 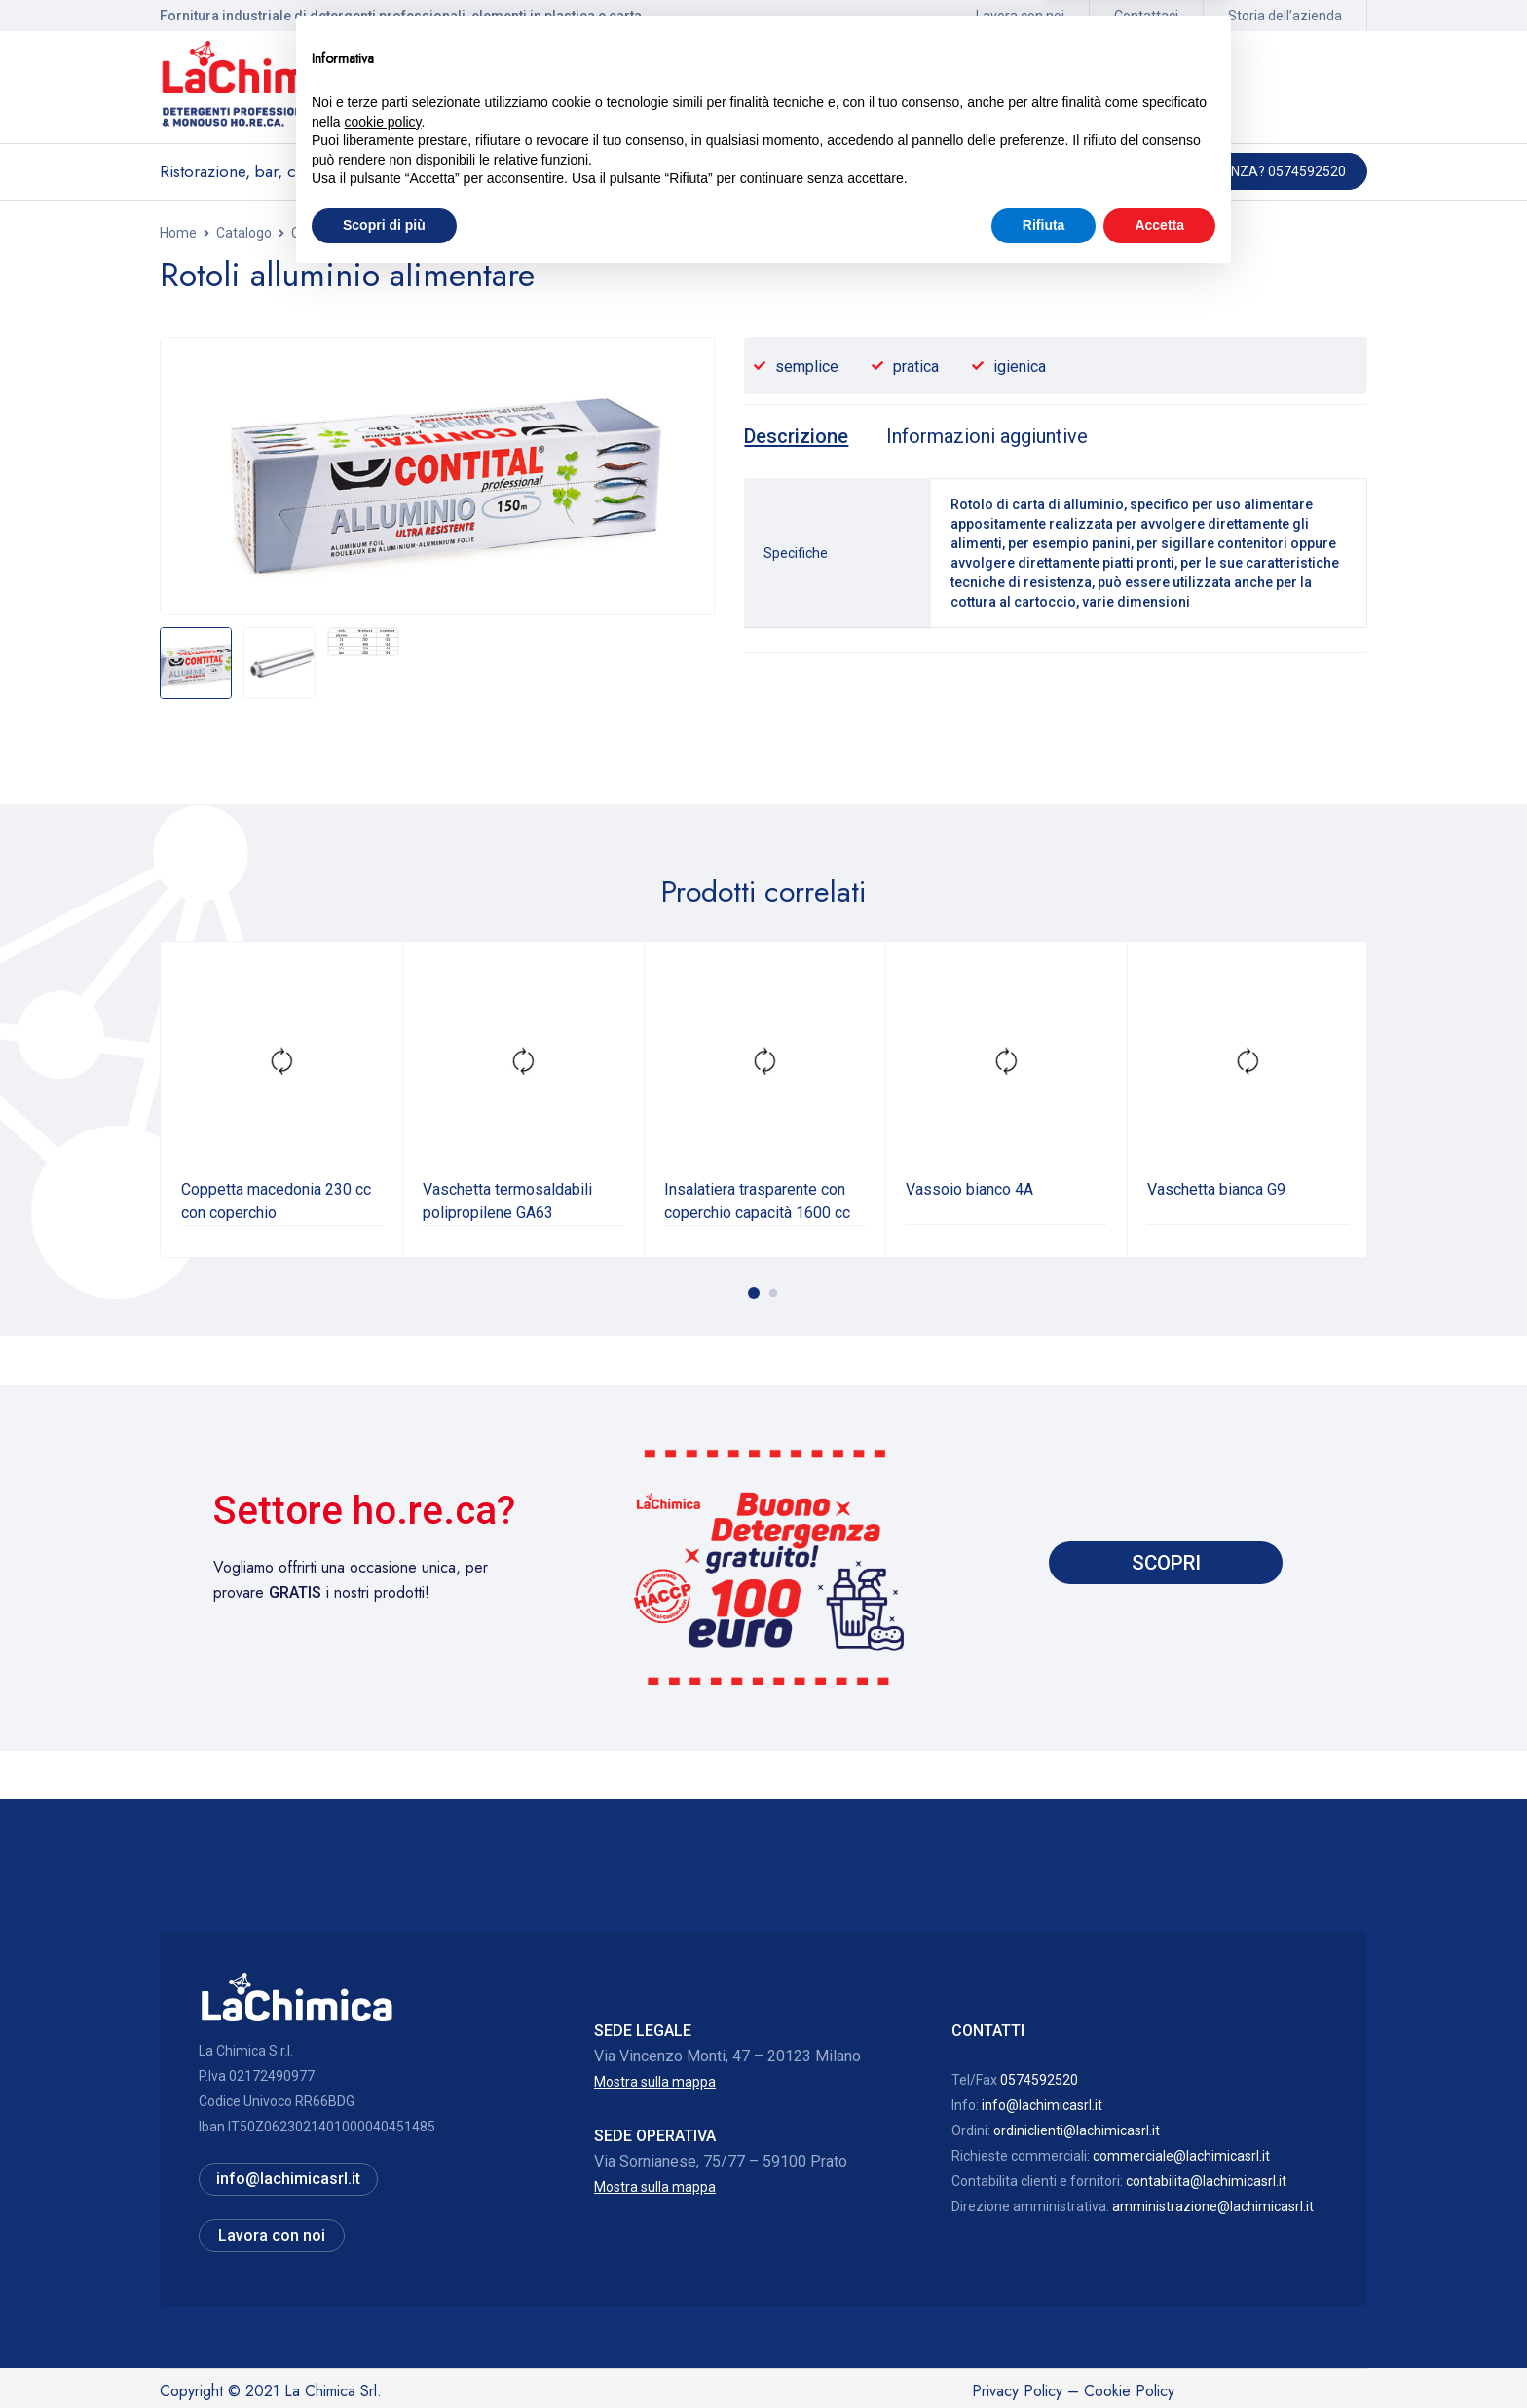 I want to click on Hai bisogno di assistenza? 0574592520, so click(x=1211, y=171).